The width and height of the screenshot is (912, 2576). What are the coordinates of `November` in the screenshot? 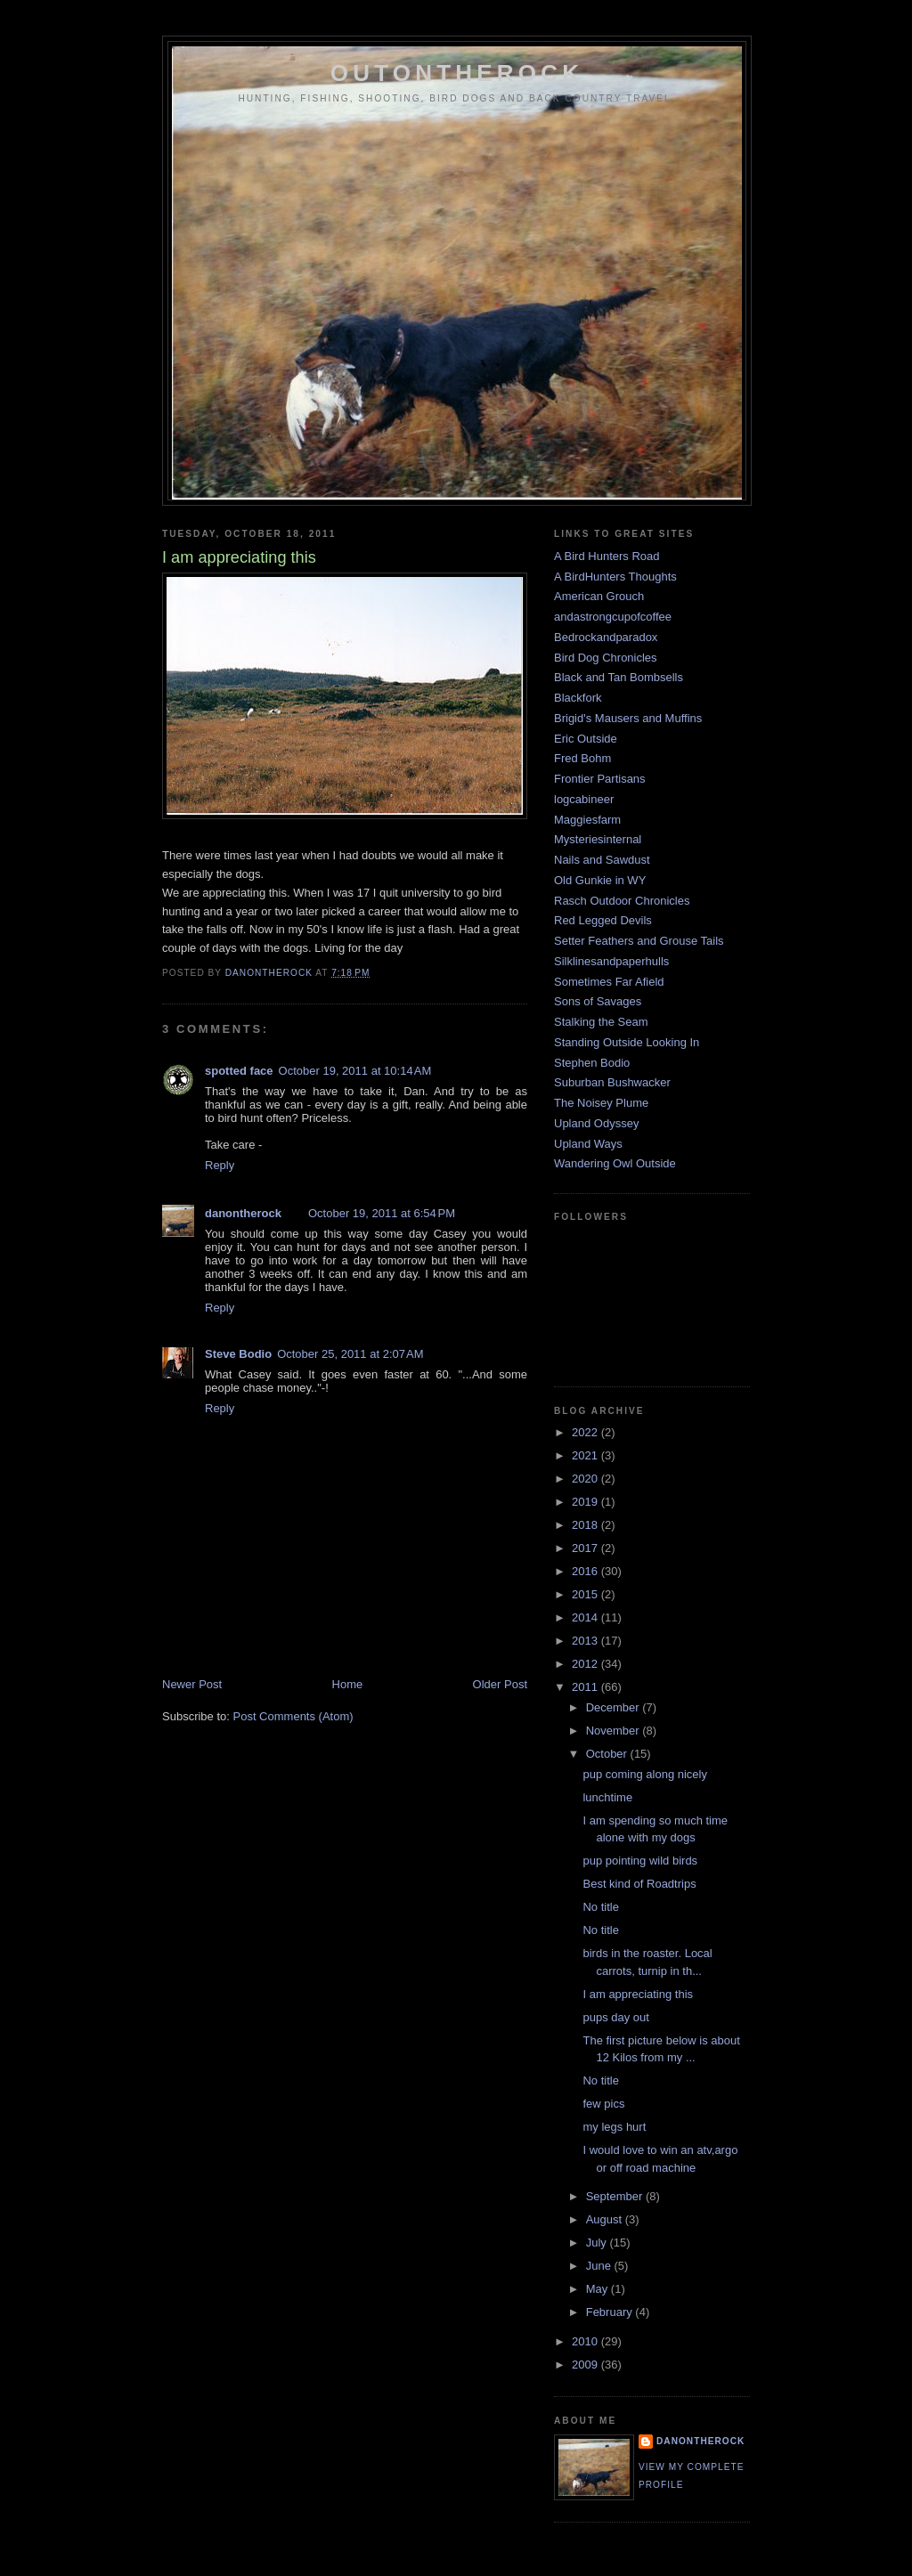 It's located at (614, 1730).